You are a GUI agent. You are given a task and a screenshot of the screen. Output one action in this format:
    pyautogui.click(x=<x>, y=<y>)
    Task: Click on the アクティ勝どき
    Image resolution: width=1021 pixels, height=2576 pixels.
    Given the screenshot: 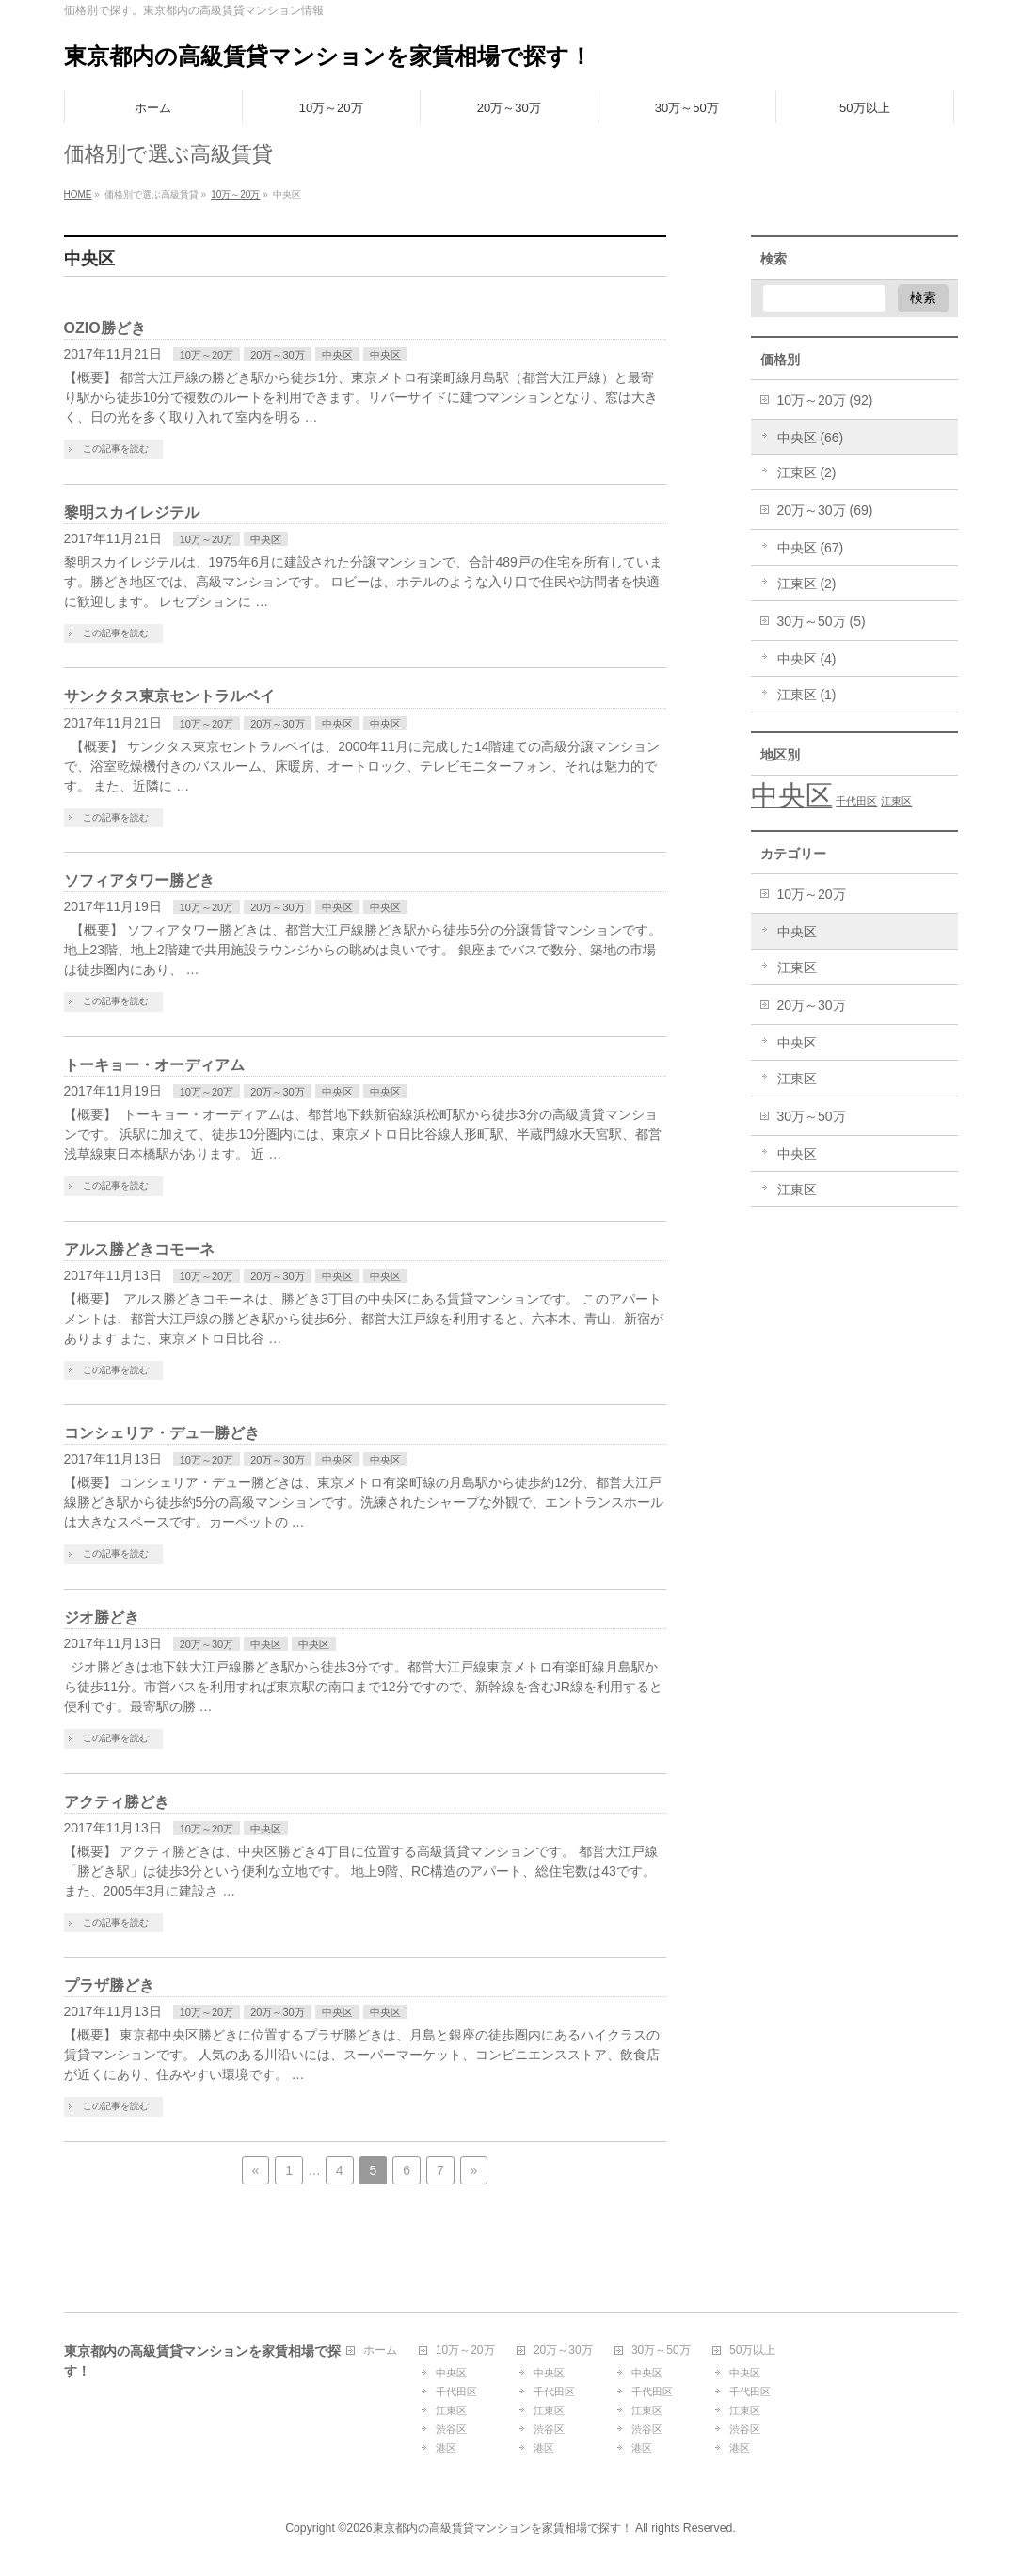 What is the action you would take?
    pyautogui.click(x=116, y=1802)
    